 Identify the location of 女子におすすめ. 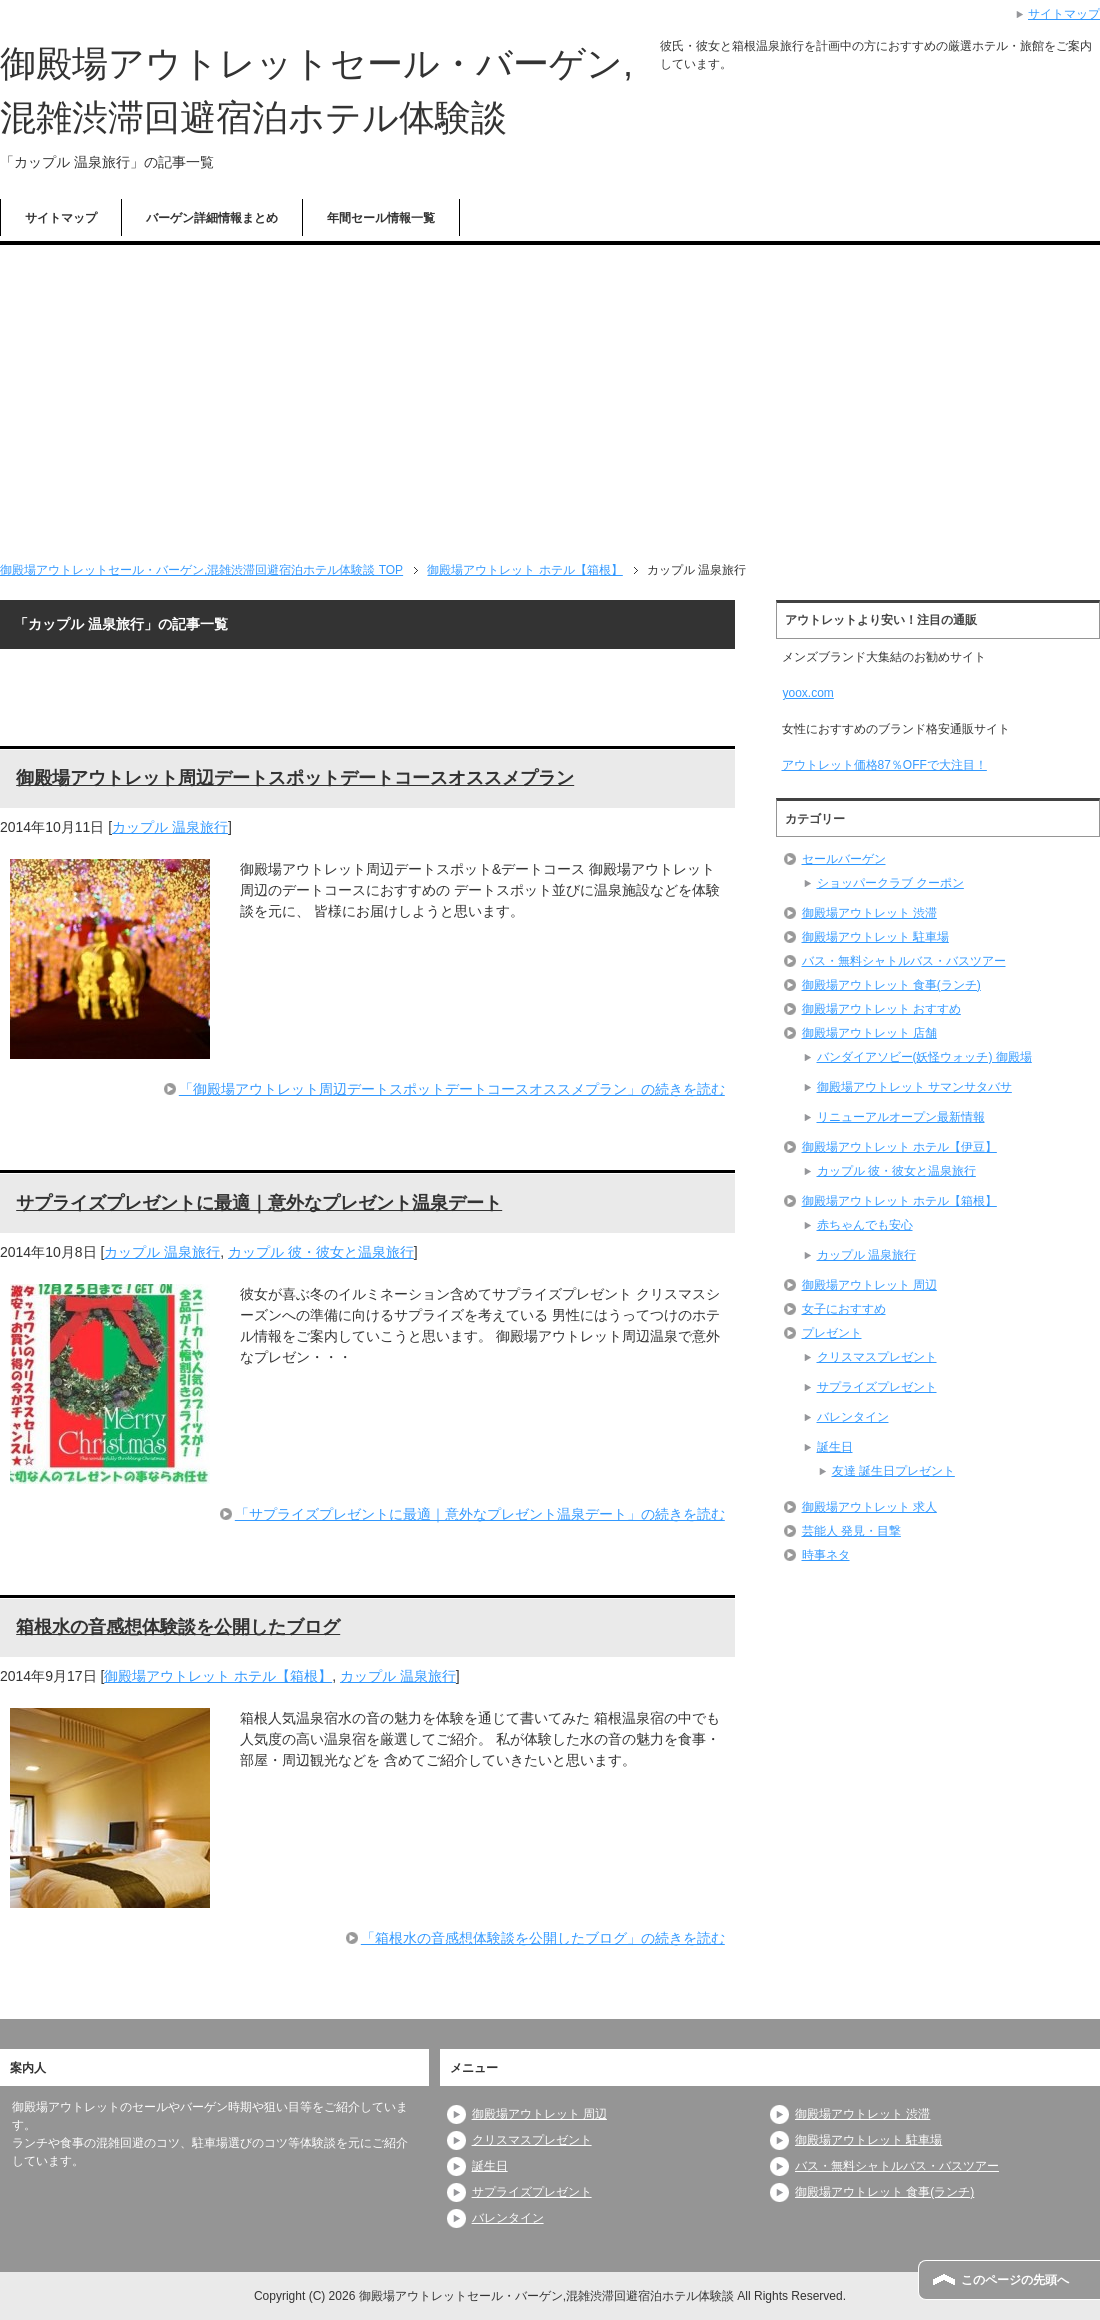
(844, 1309).